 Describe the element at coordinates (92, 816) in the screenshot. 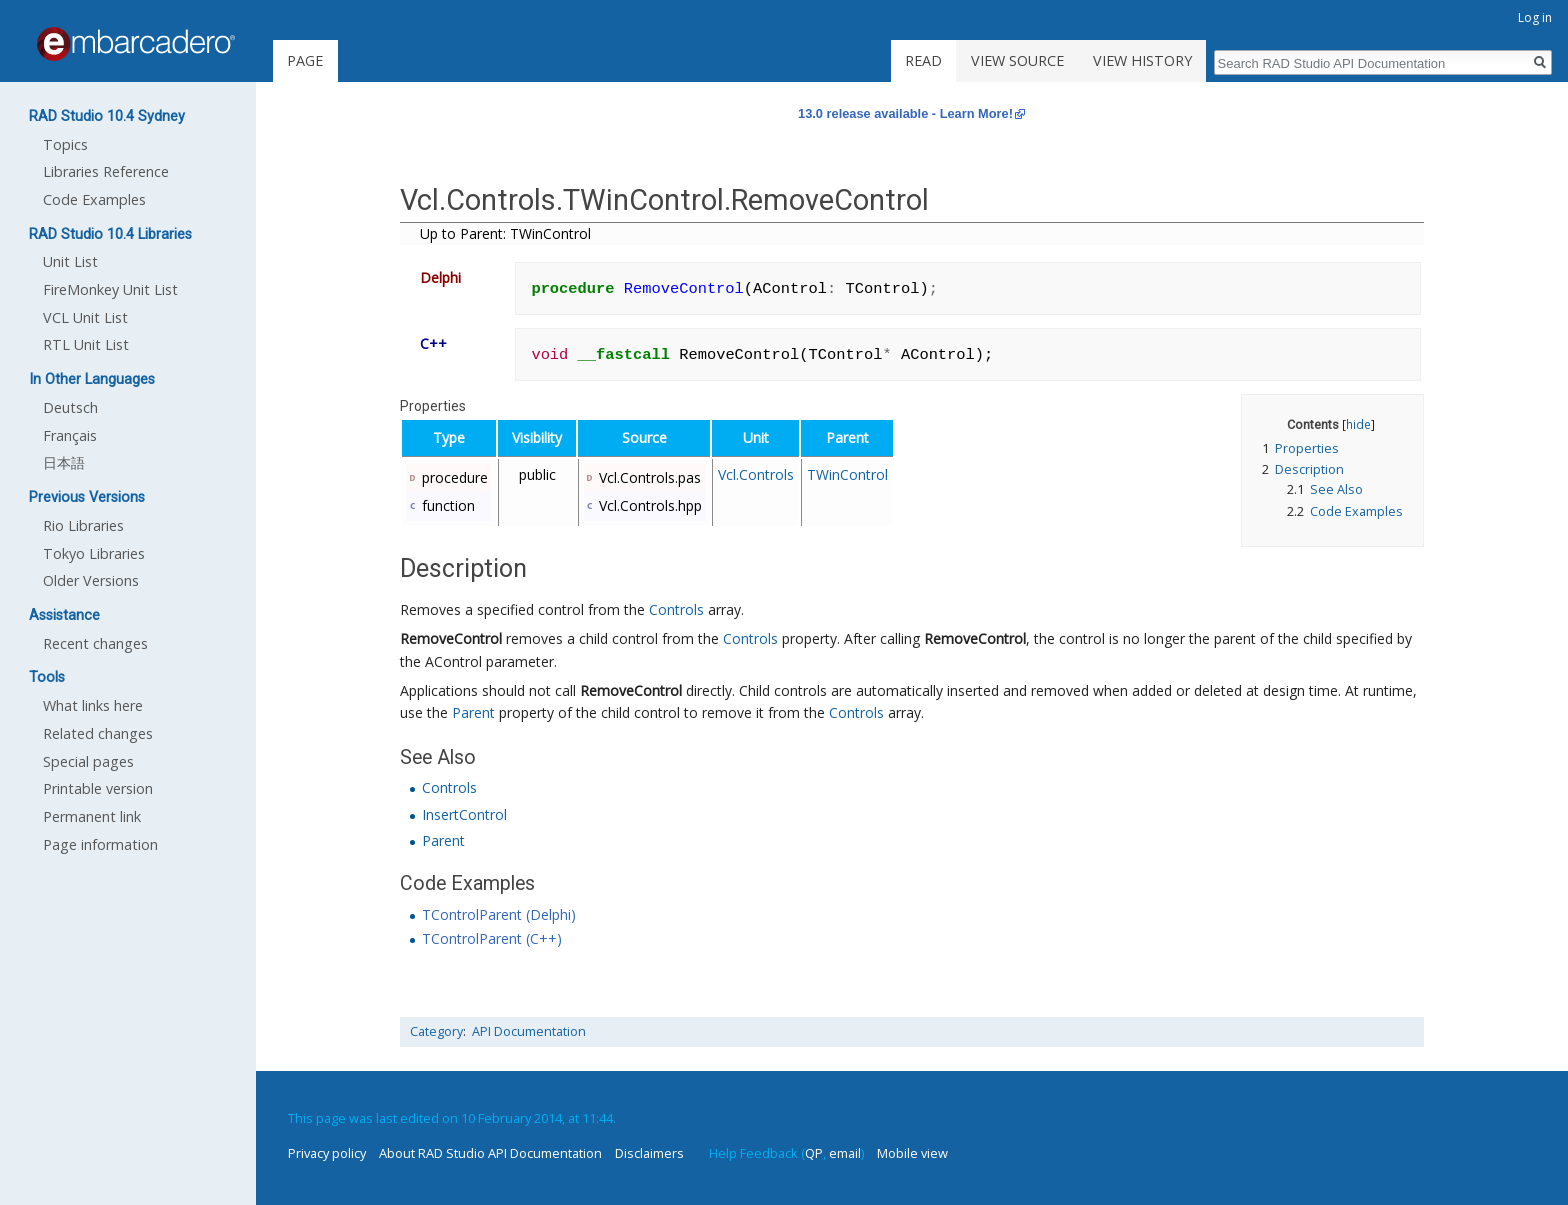

I see `Permanent link` at that location.